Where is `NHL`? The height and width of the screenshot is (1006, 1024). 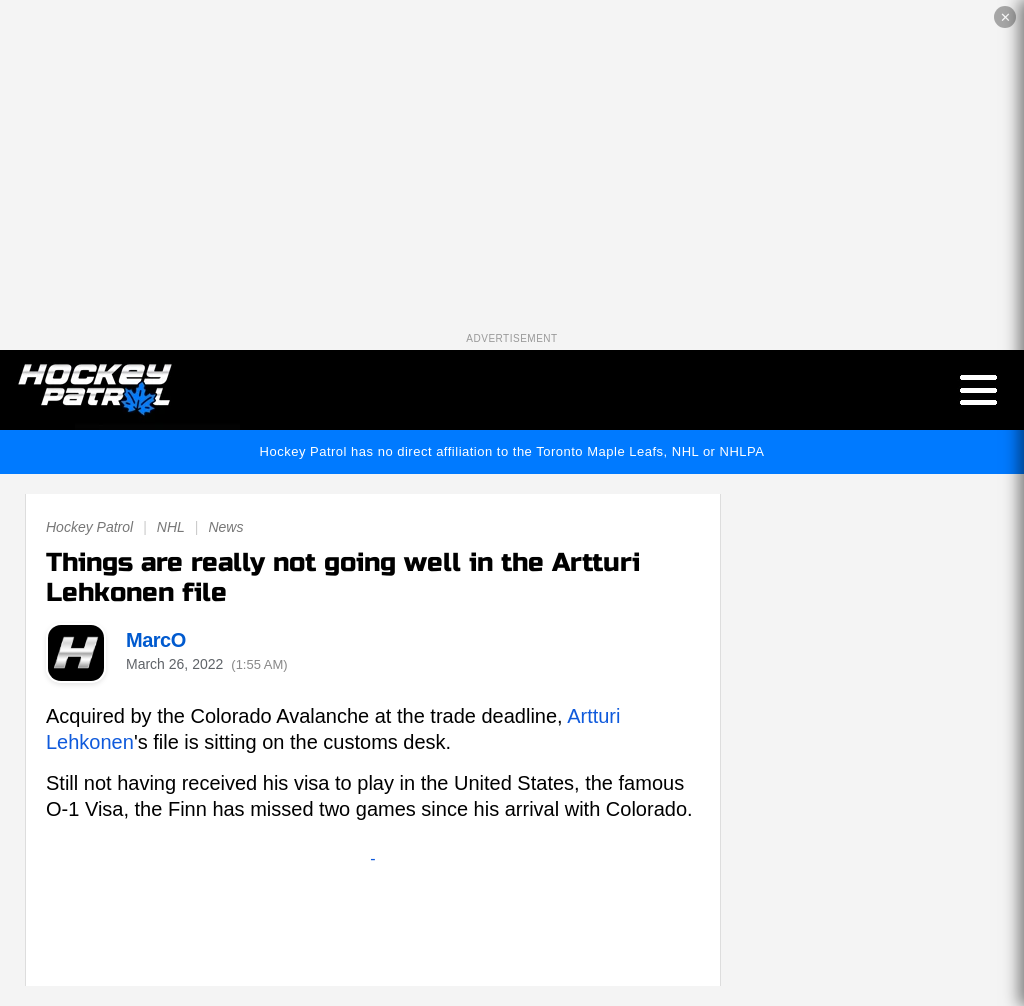
NHL is located at coordinates (171, 527).